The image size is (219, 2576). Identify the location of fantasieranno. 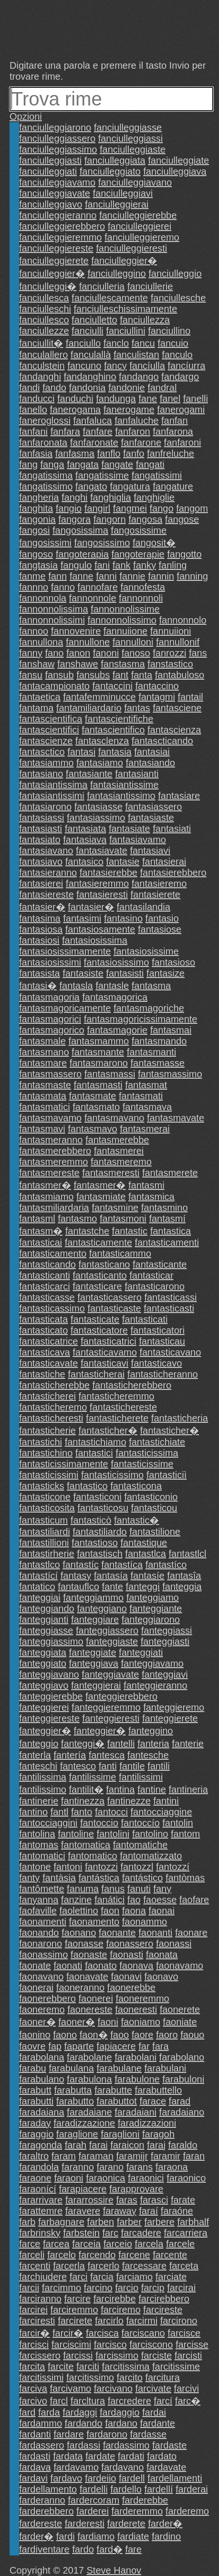
(48, 872).